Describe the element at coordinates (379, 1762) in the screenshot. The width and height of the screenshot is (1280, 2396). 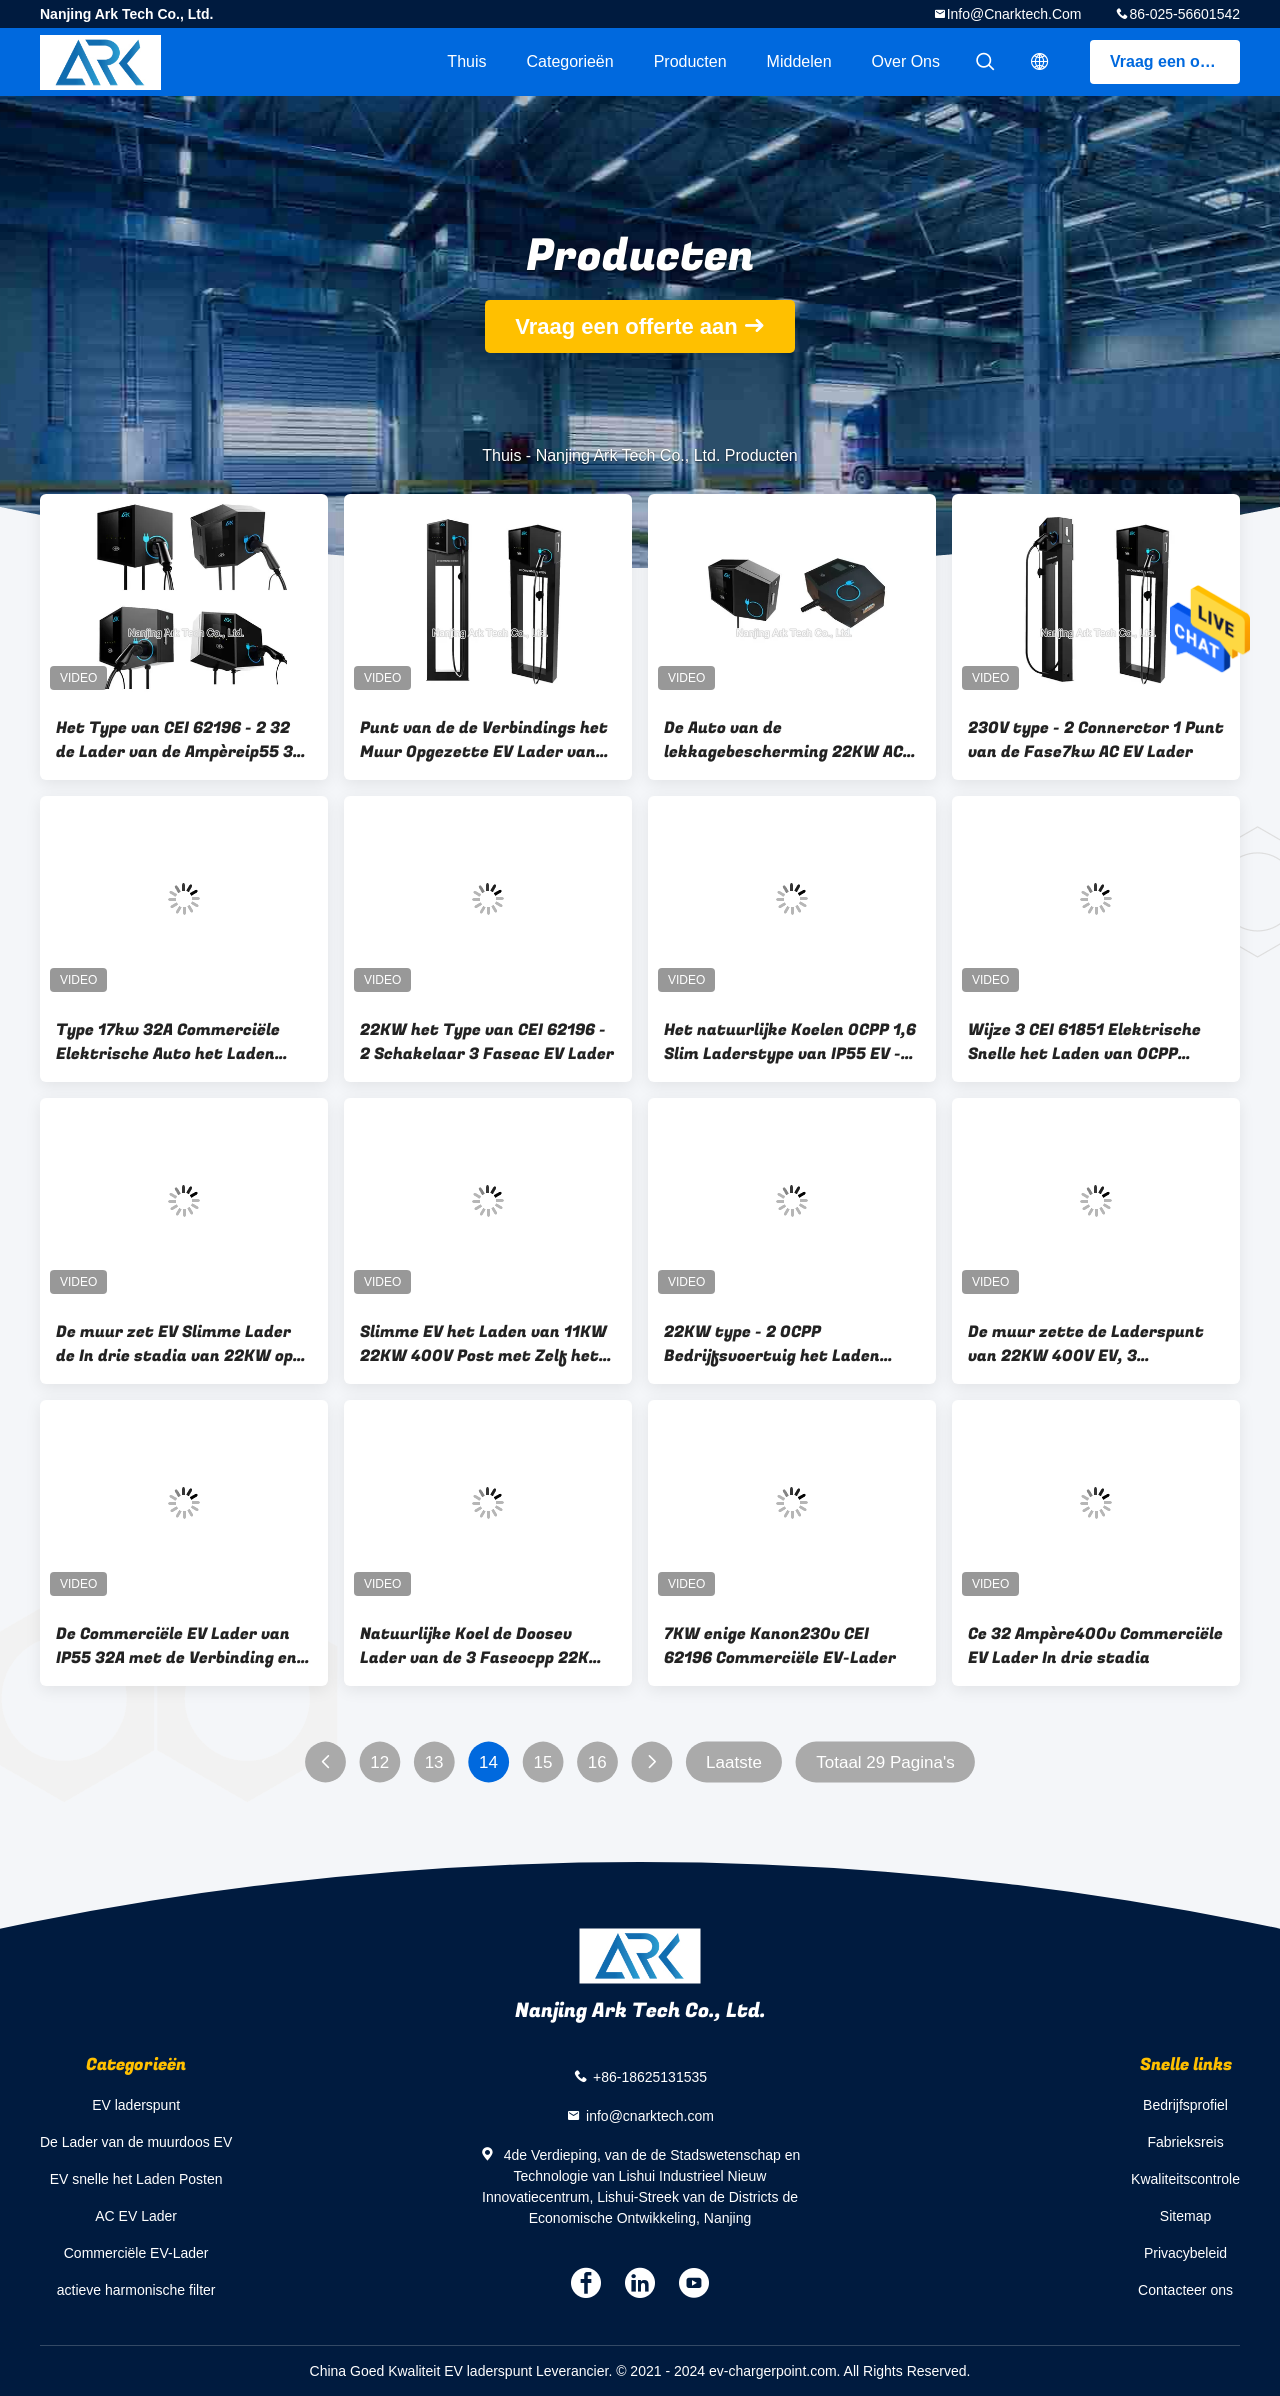
I see `12` at that location.